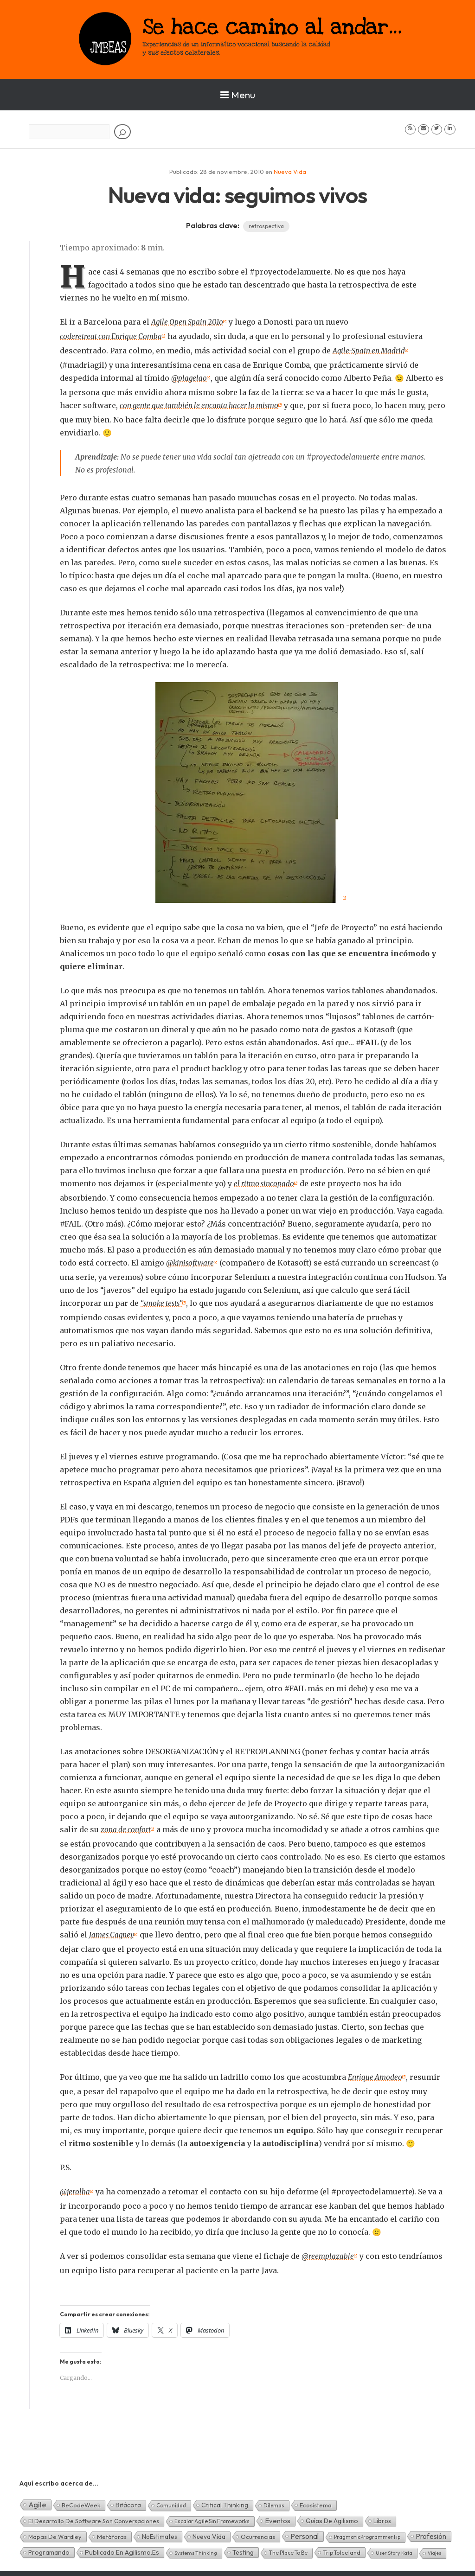 The image size is (475, 2576). I want to click on Agile [Agile (135 elementos)], so click(37, 2498).